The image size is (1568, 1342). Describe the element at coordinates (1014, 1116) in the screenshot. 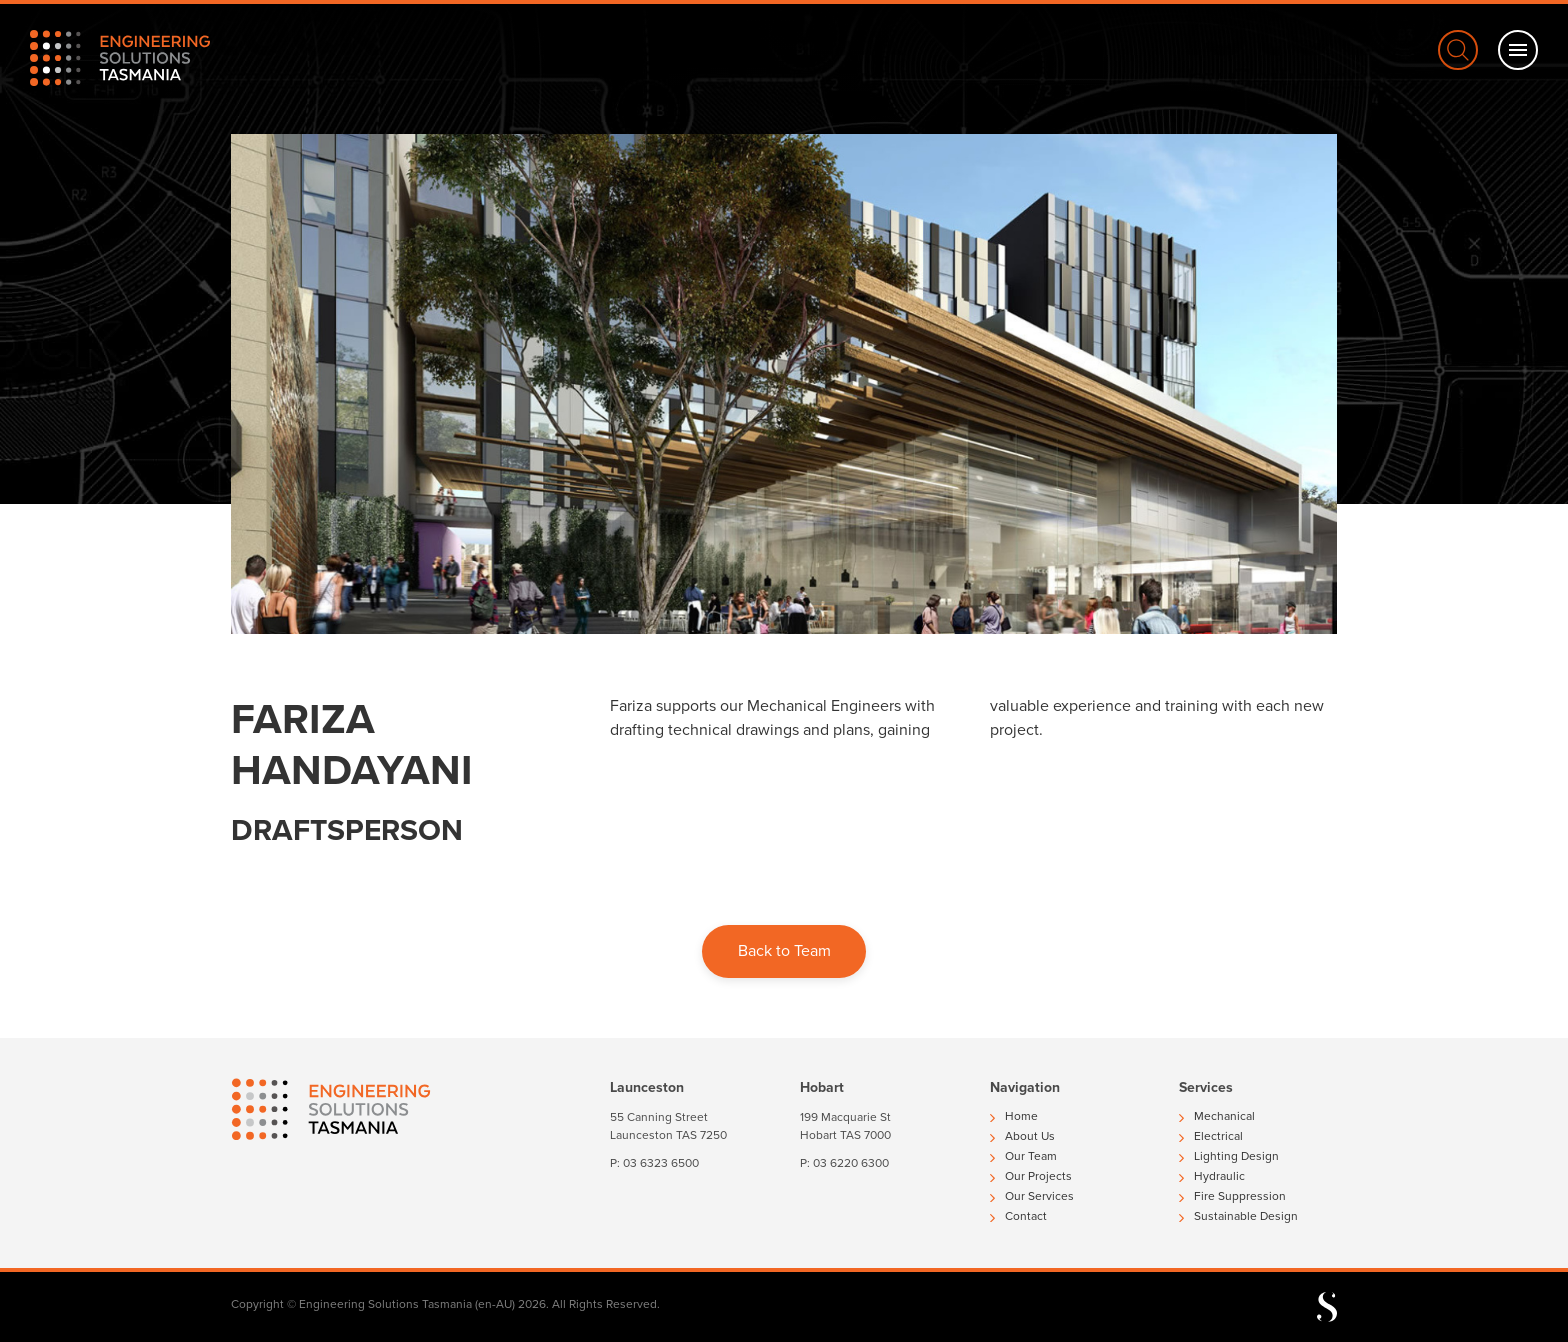

I see `Home` at that location.